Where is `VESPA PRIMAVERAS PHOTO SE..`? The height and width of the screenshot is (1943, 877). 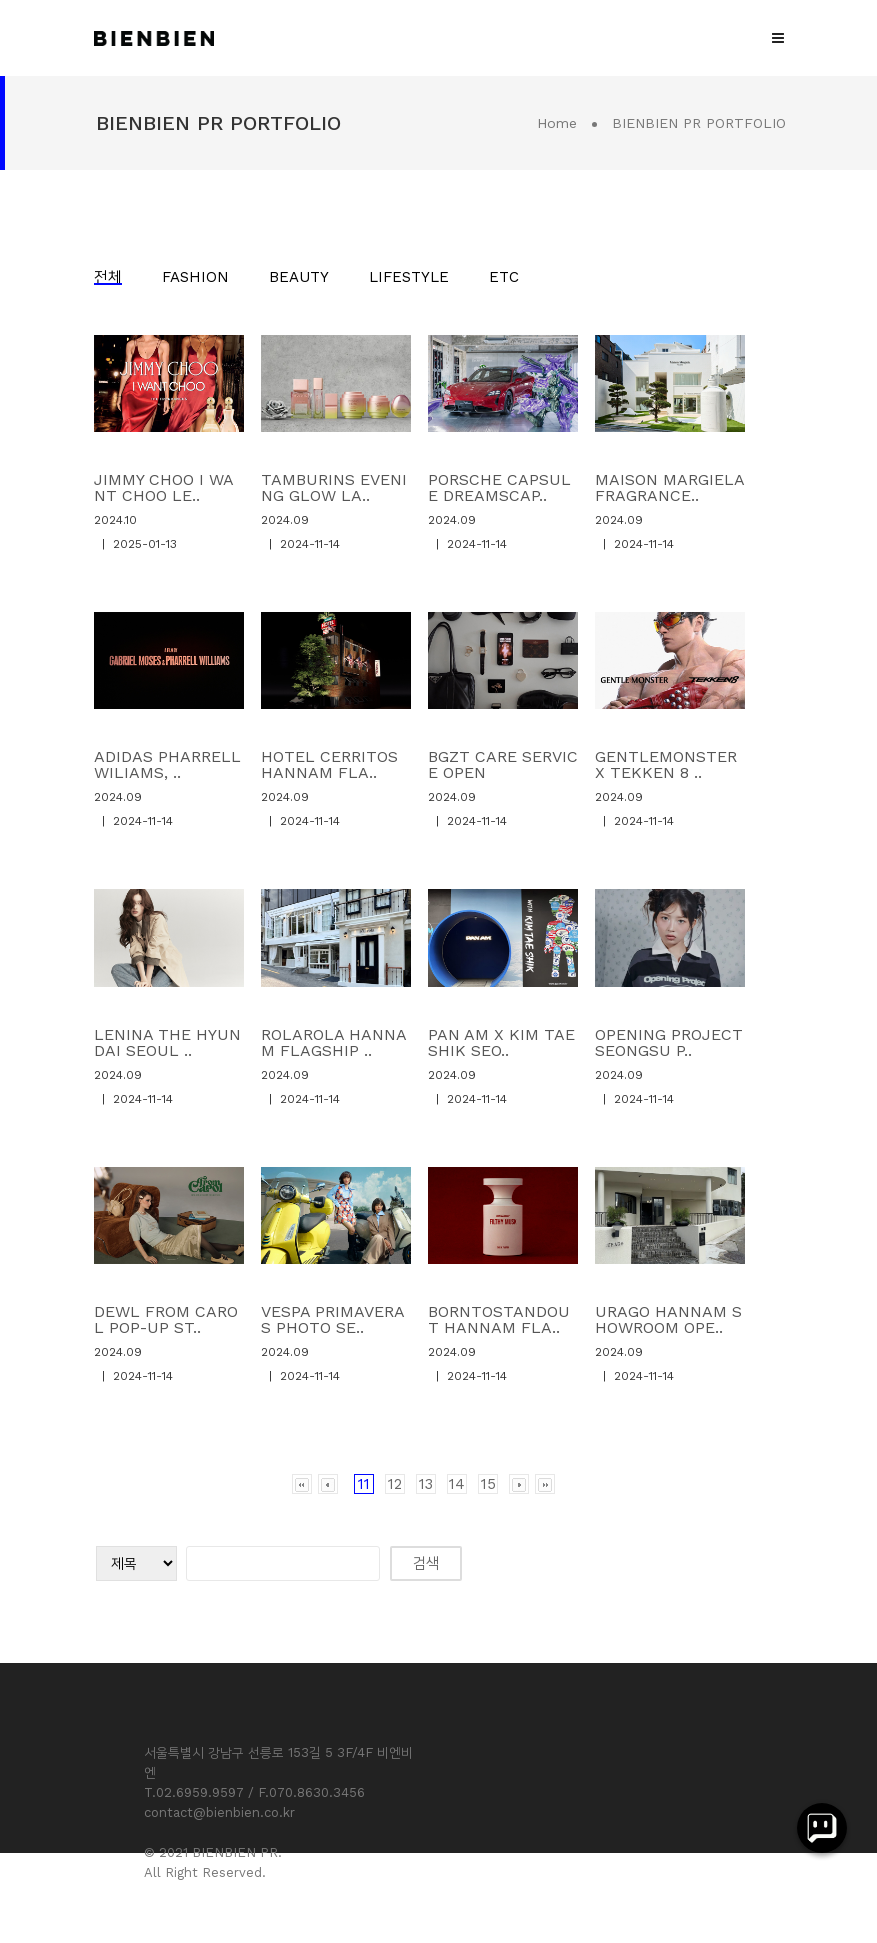
VESPA PRIMAVERAS PHOTO SE.. is located at coordinates (333, 1319).